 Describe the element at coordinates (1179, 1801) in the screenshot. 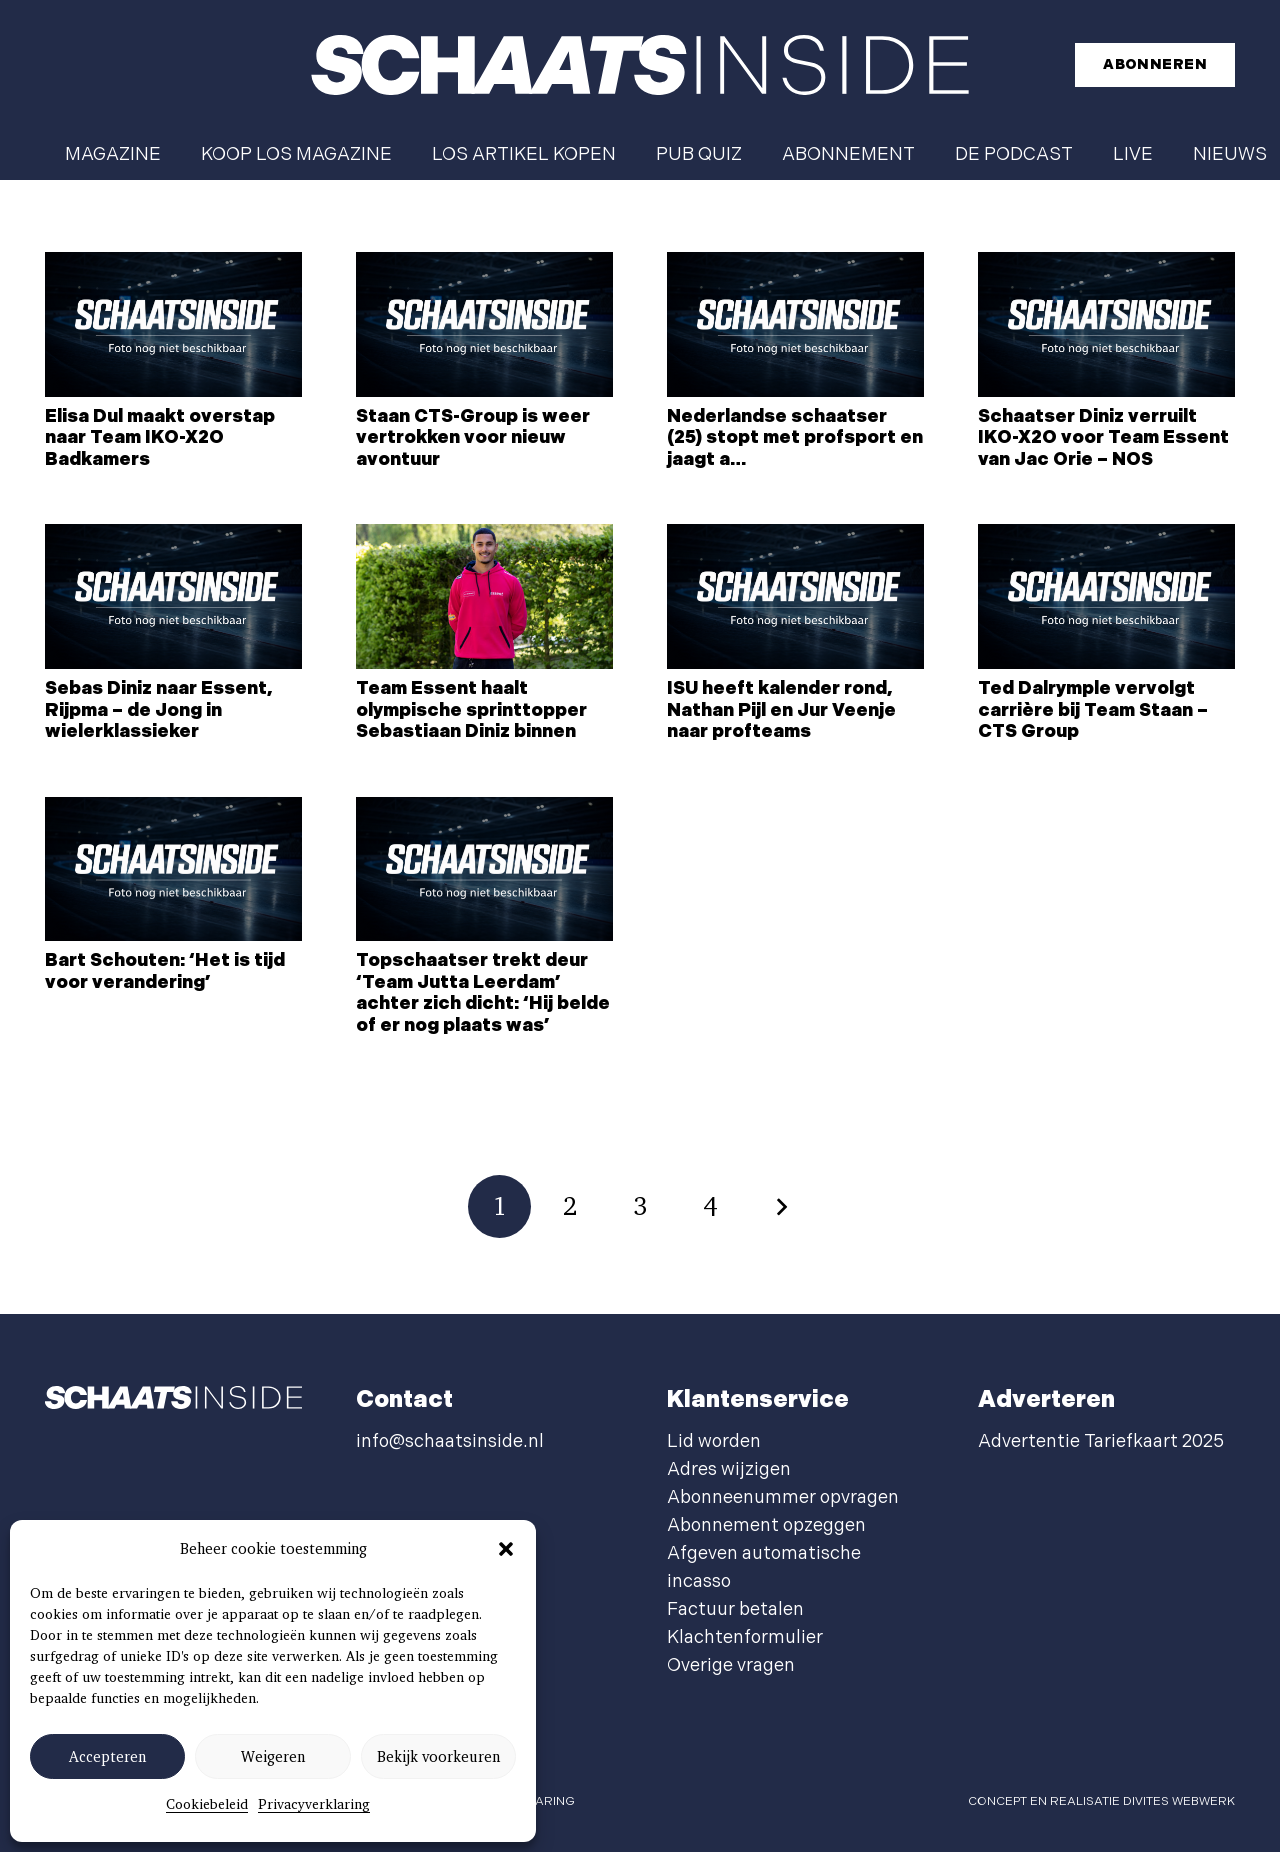

I see `Divites webwerk` at that location.